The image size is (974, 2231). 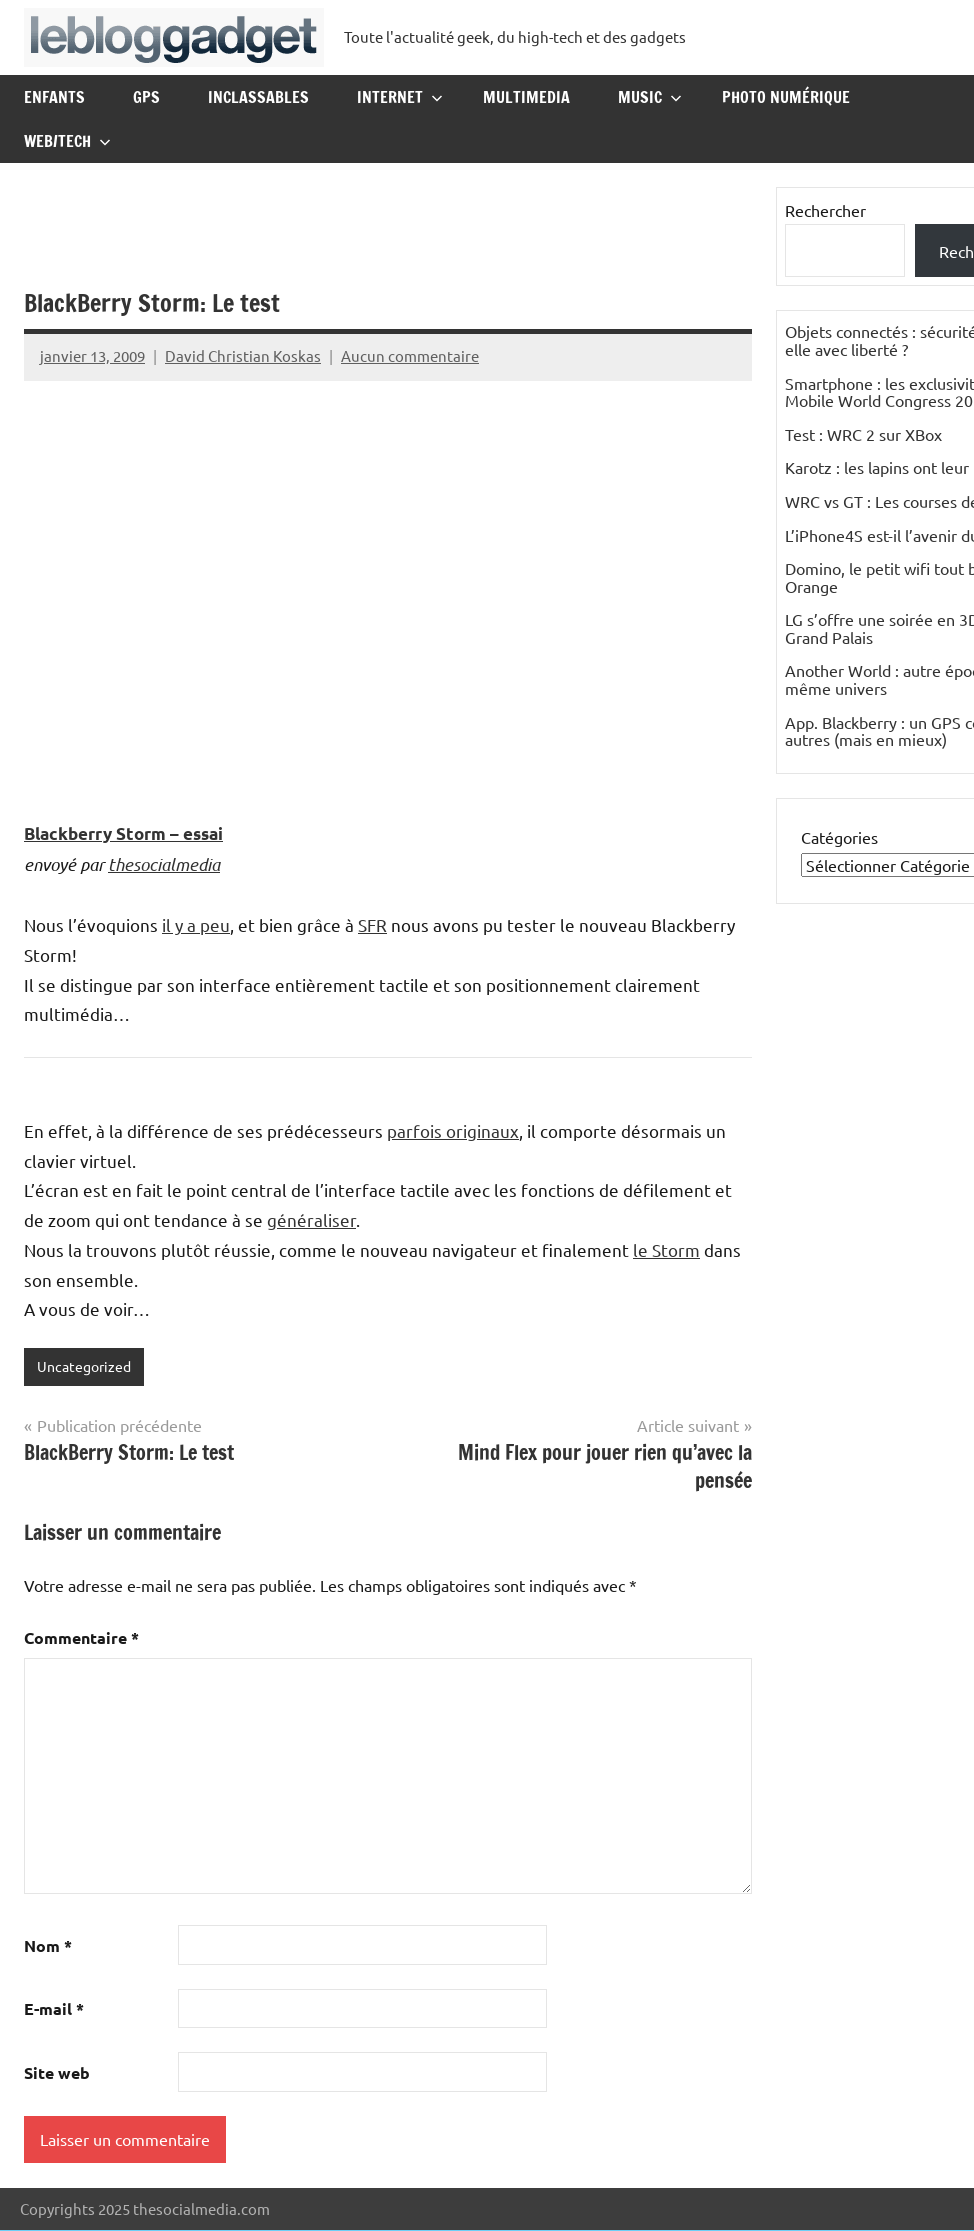 I want to click on Multimedia, so click(x=526, y=97).